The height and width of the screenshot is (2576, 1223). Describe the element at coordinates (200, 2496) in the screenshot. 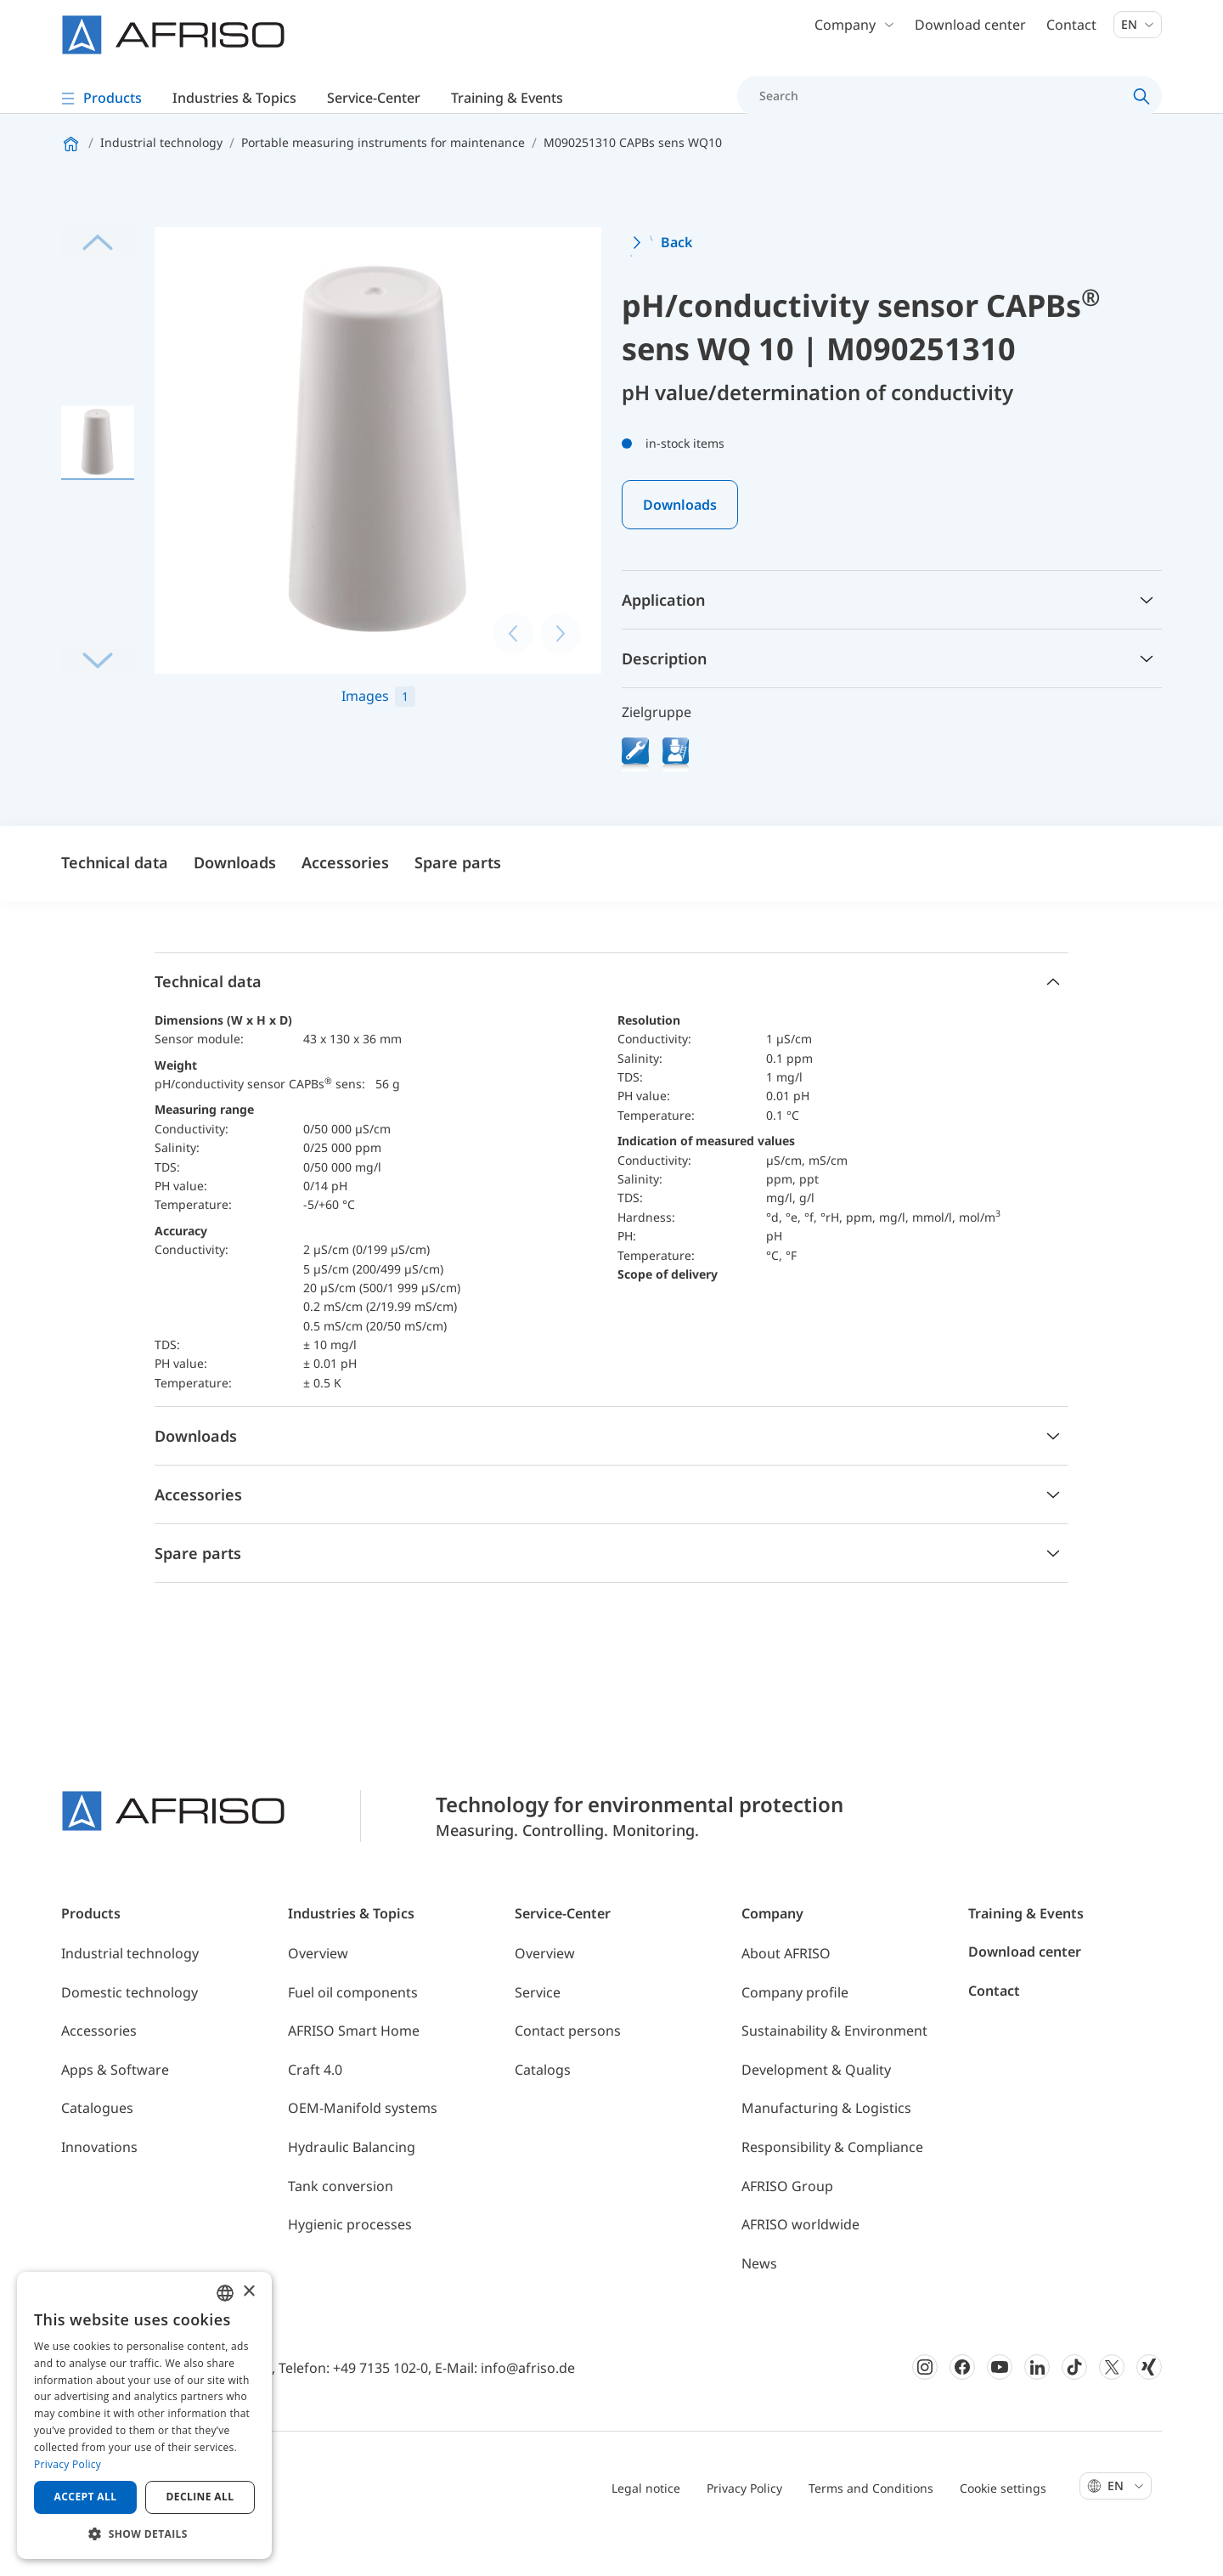

I see `Decline all [button]` at that location.